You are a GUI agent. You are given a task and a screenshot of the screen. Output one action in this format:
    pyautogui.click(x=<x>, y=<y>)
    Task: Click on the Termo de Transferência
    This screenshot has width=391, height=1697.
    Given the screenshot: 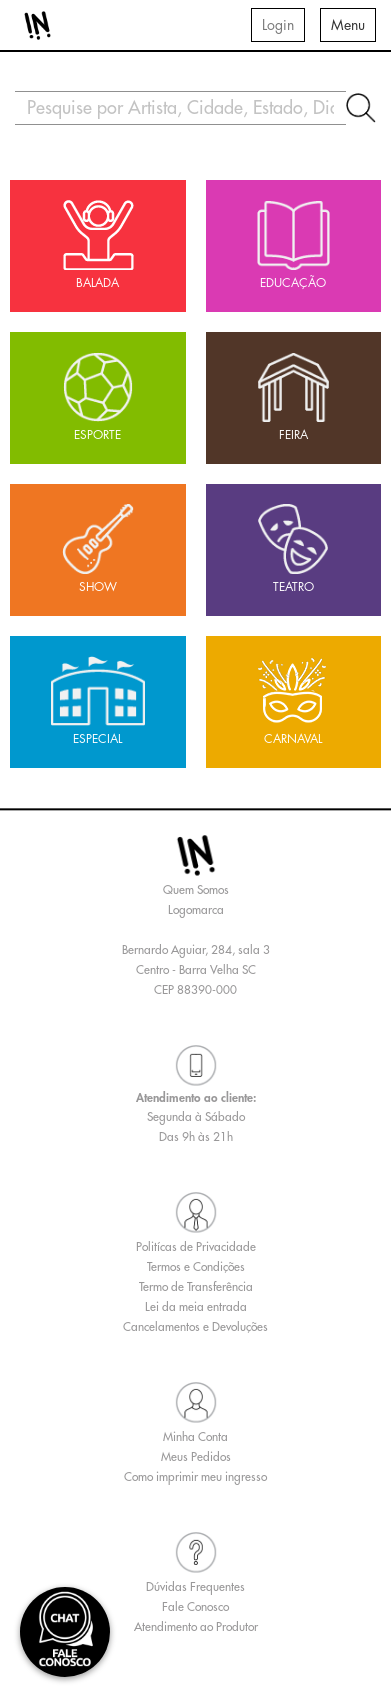 What is the action you would take?
    pyautogui.click(x=196, y=1287)
    